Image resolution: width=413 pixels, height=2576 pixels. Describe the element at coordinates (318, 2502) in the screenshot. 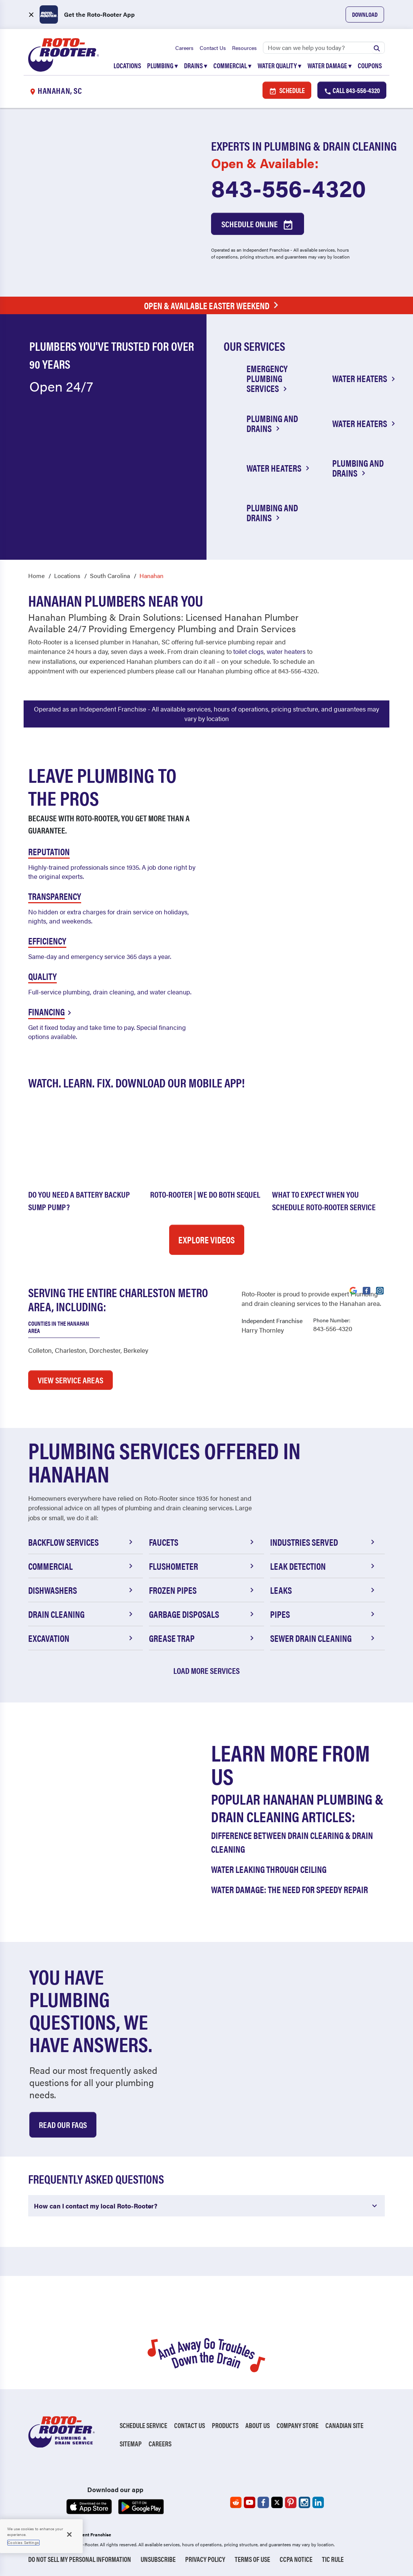

I see `[Roto-Rooter on LinkedIn (opens in a new tab)]` at that location.